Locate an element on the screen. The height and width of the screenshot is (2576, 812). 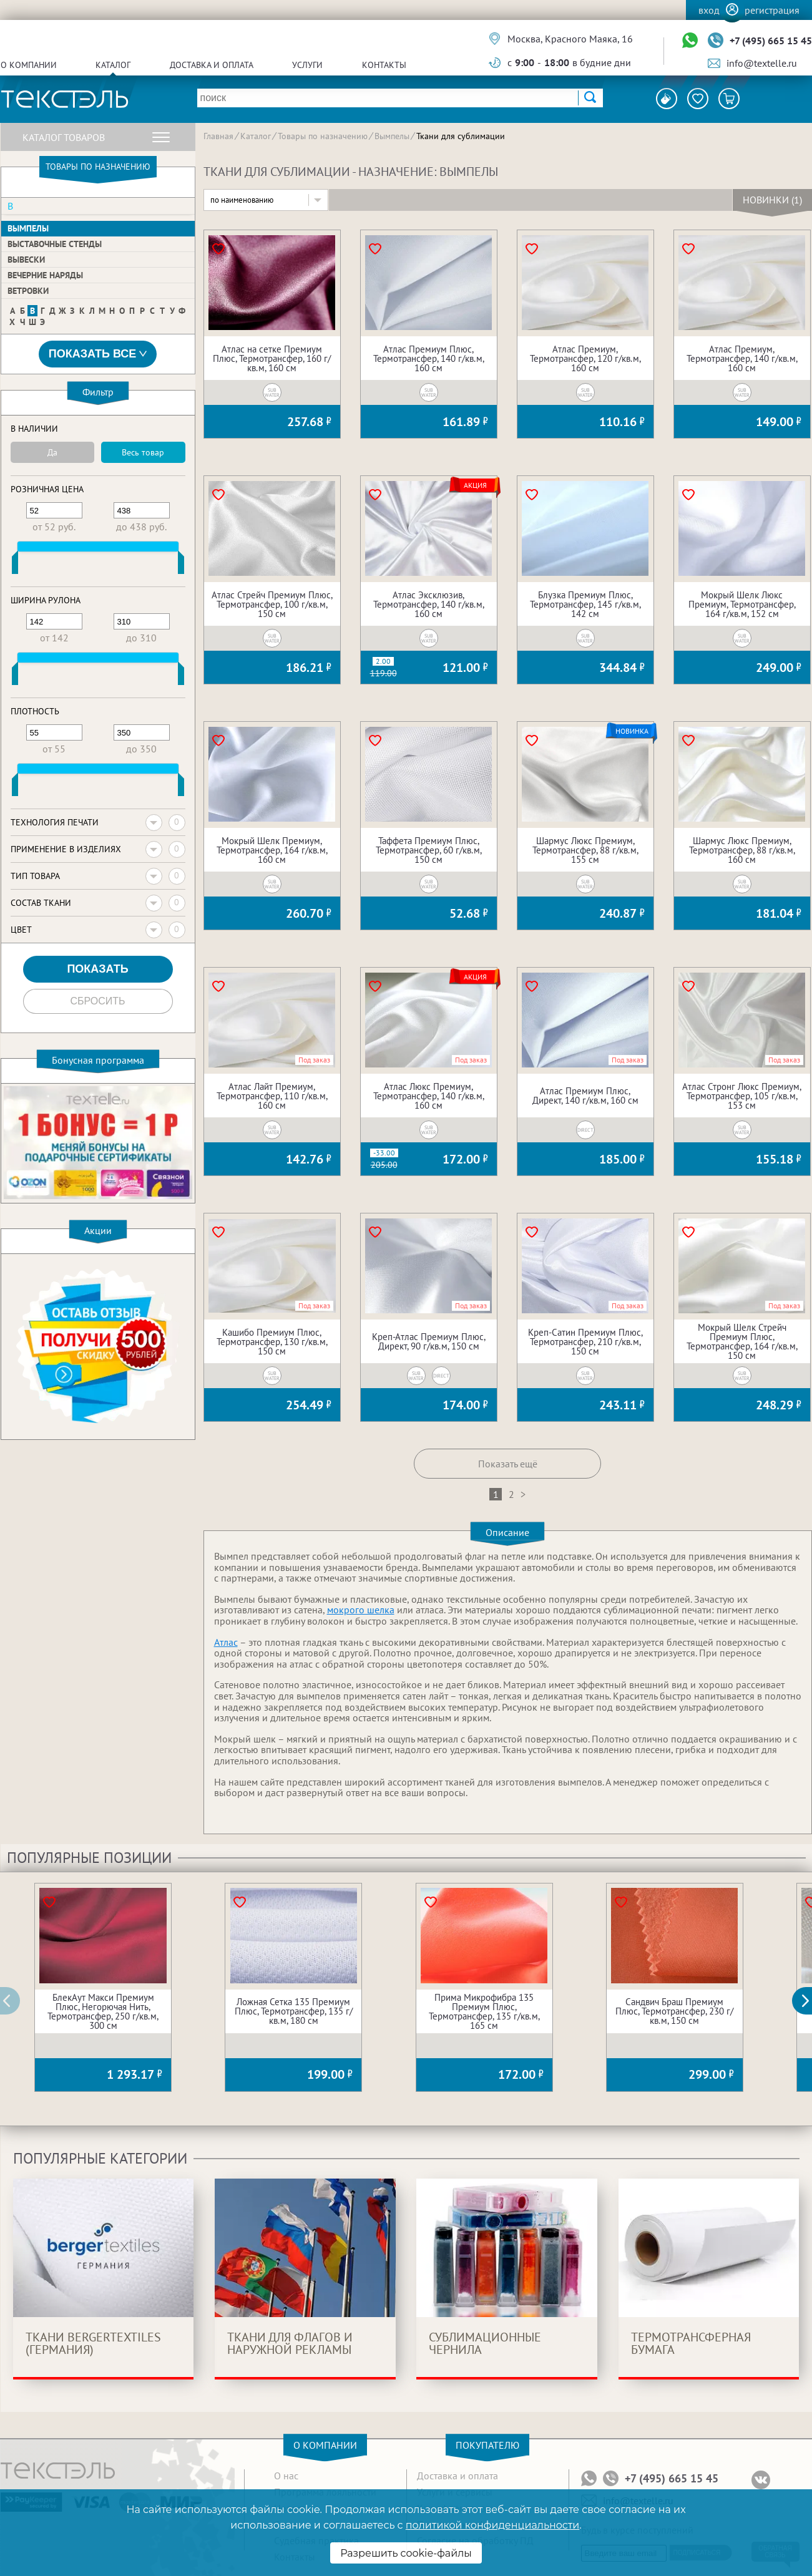
мокрого шелка is located at coordinates (360, 1609).